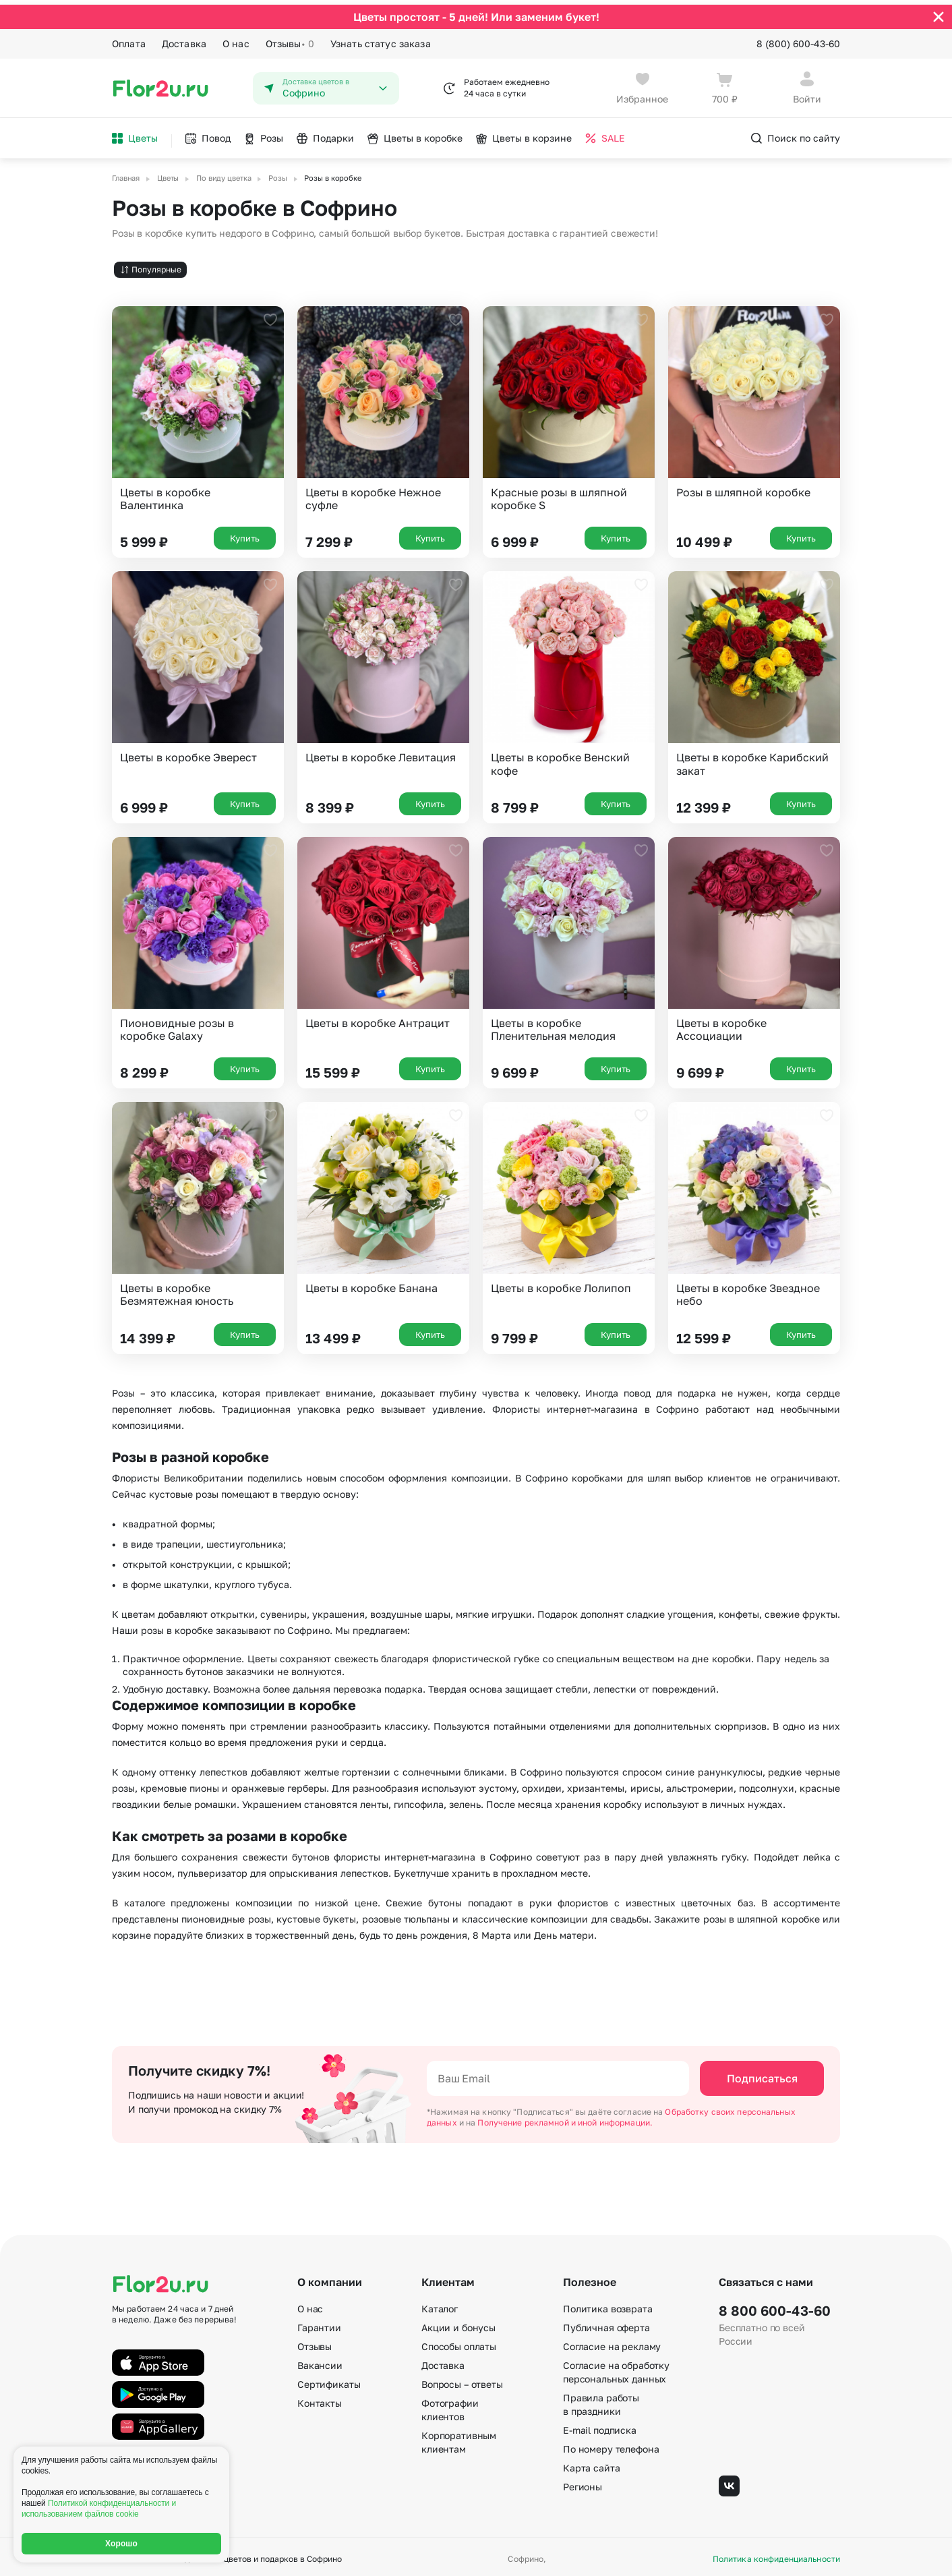  What do you see at coordinates (462, 2380) in the screenshot?
I see `Вопросы – ответы` at bounding box center [462, 2380].